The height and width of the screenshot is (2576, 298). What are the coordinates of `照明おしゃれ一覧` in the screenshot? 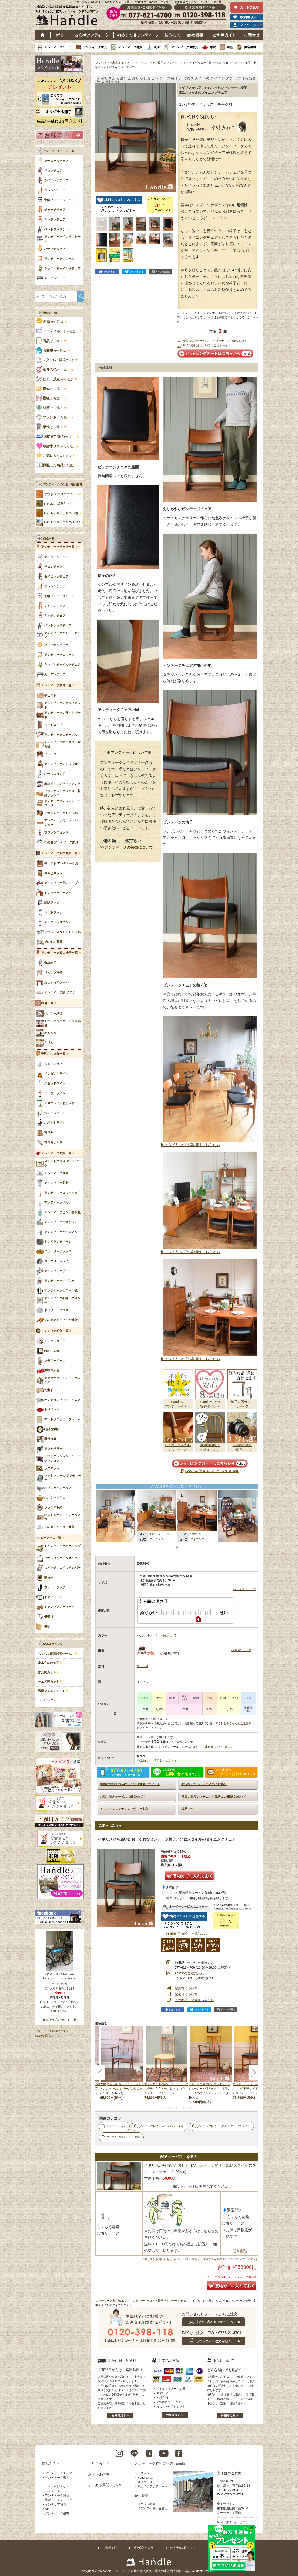 It's located at (53, 1053).